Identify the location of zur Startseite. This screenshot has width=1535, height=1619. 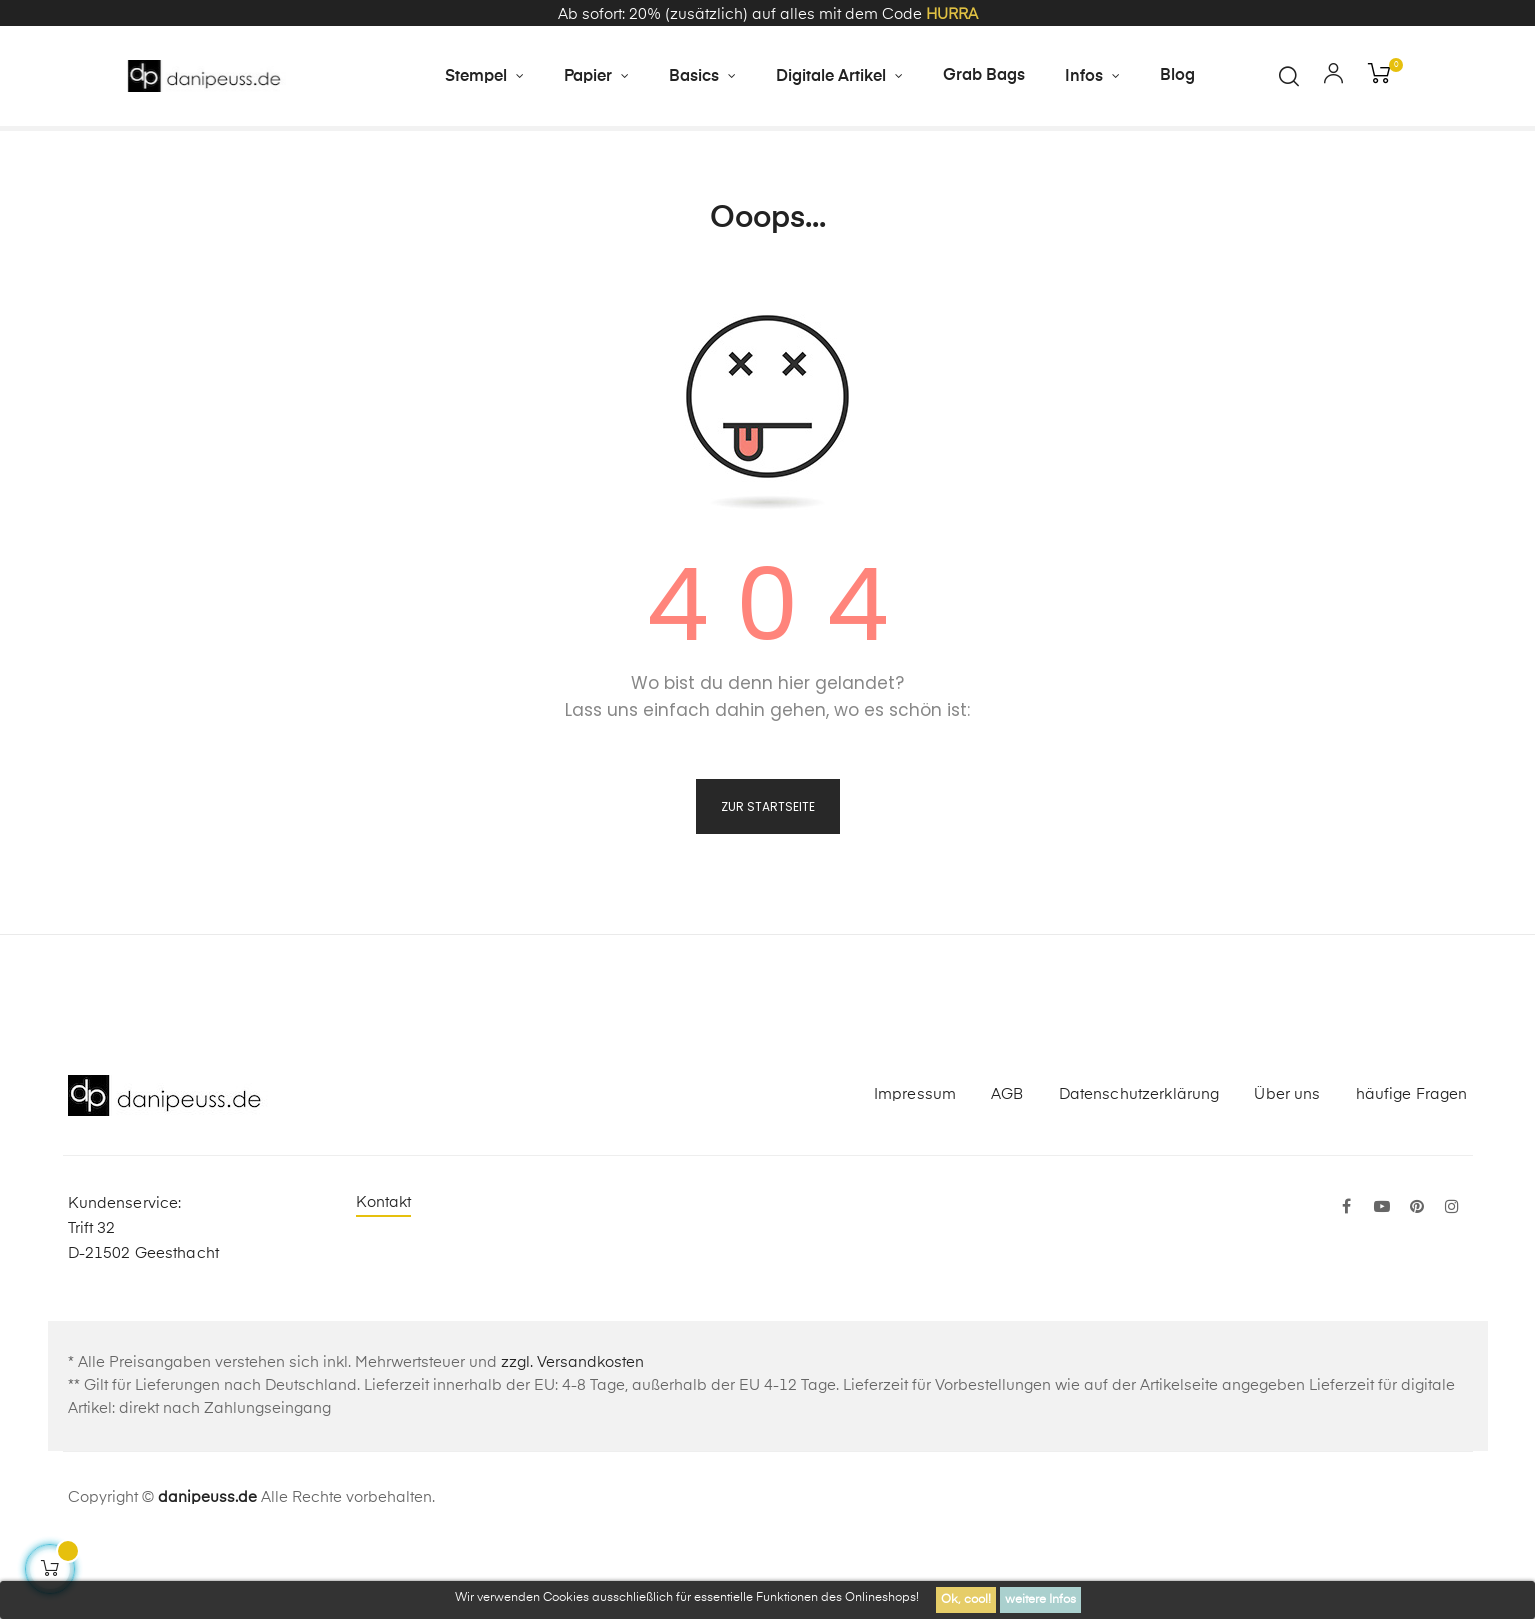
(768, 879).